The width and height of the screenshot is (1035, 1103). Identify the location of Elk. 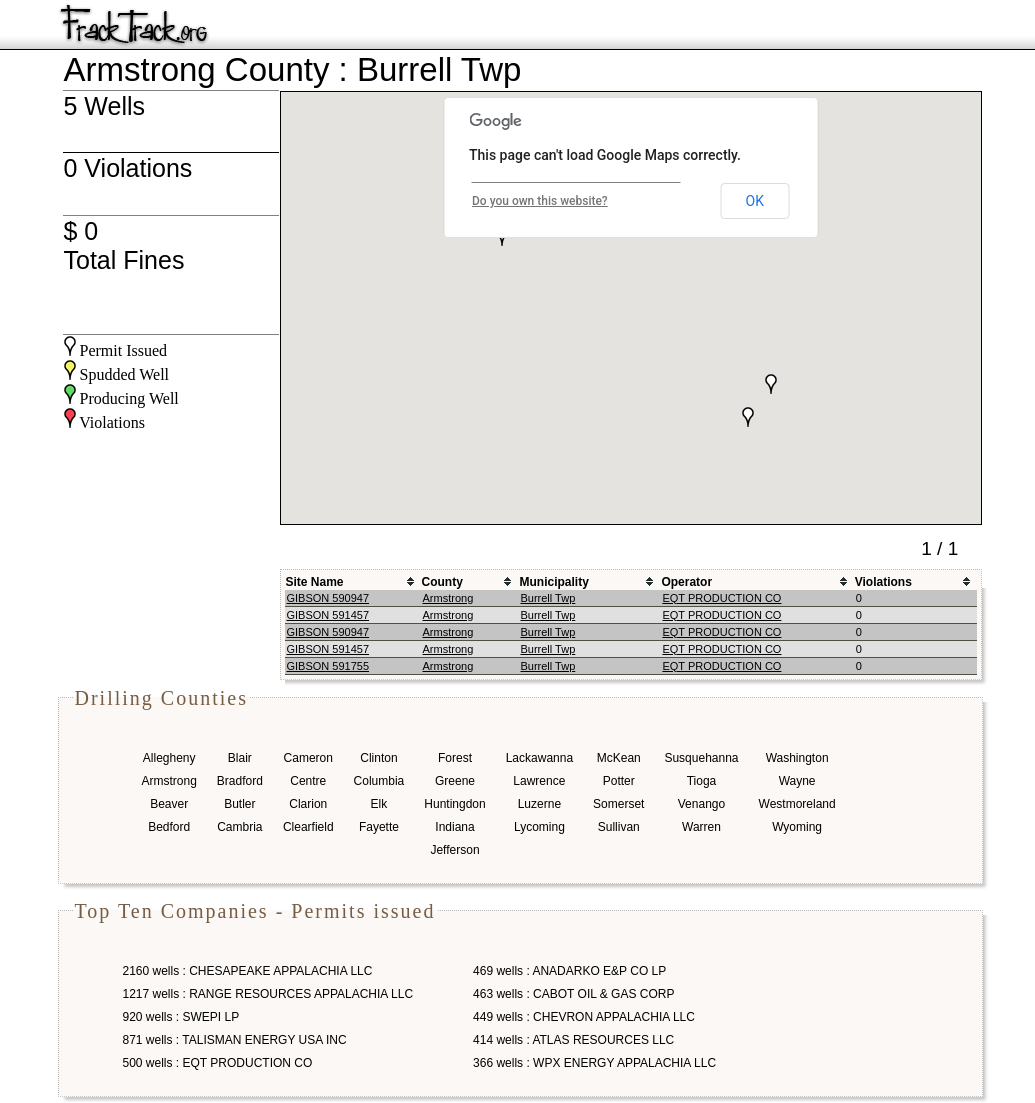
(379, 804).